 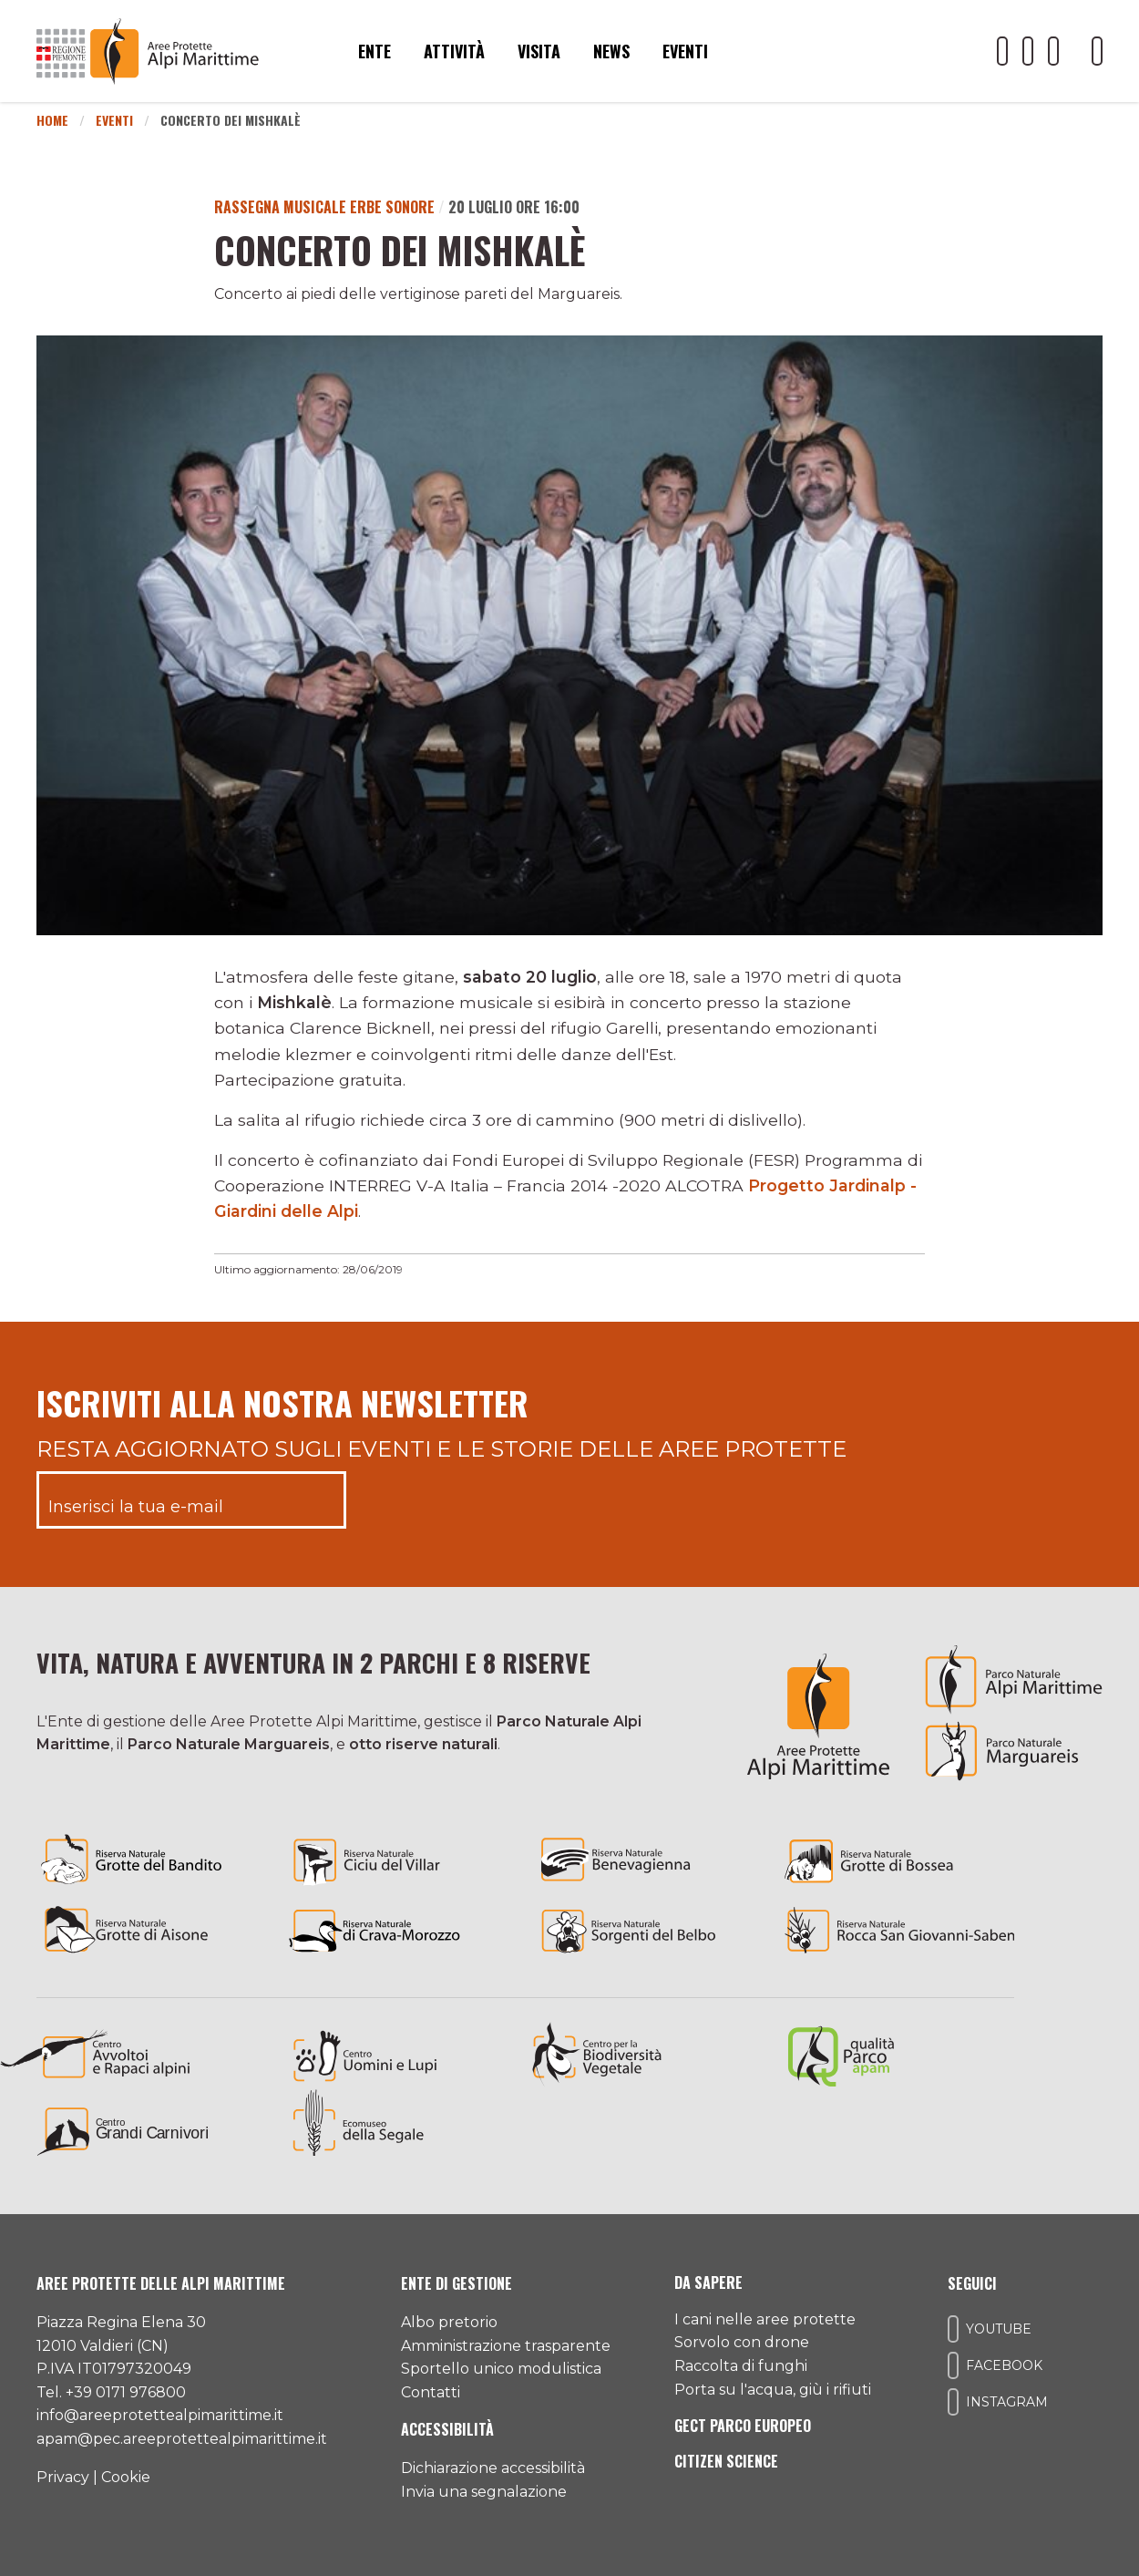 I want to click on Visita, so click(x=539, y=51).